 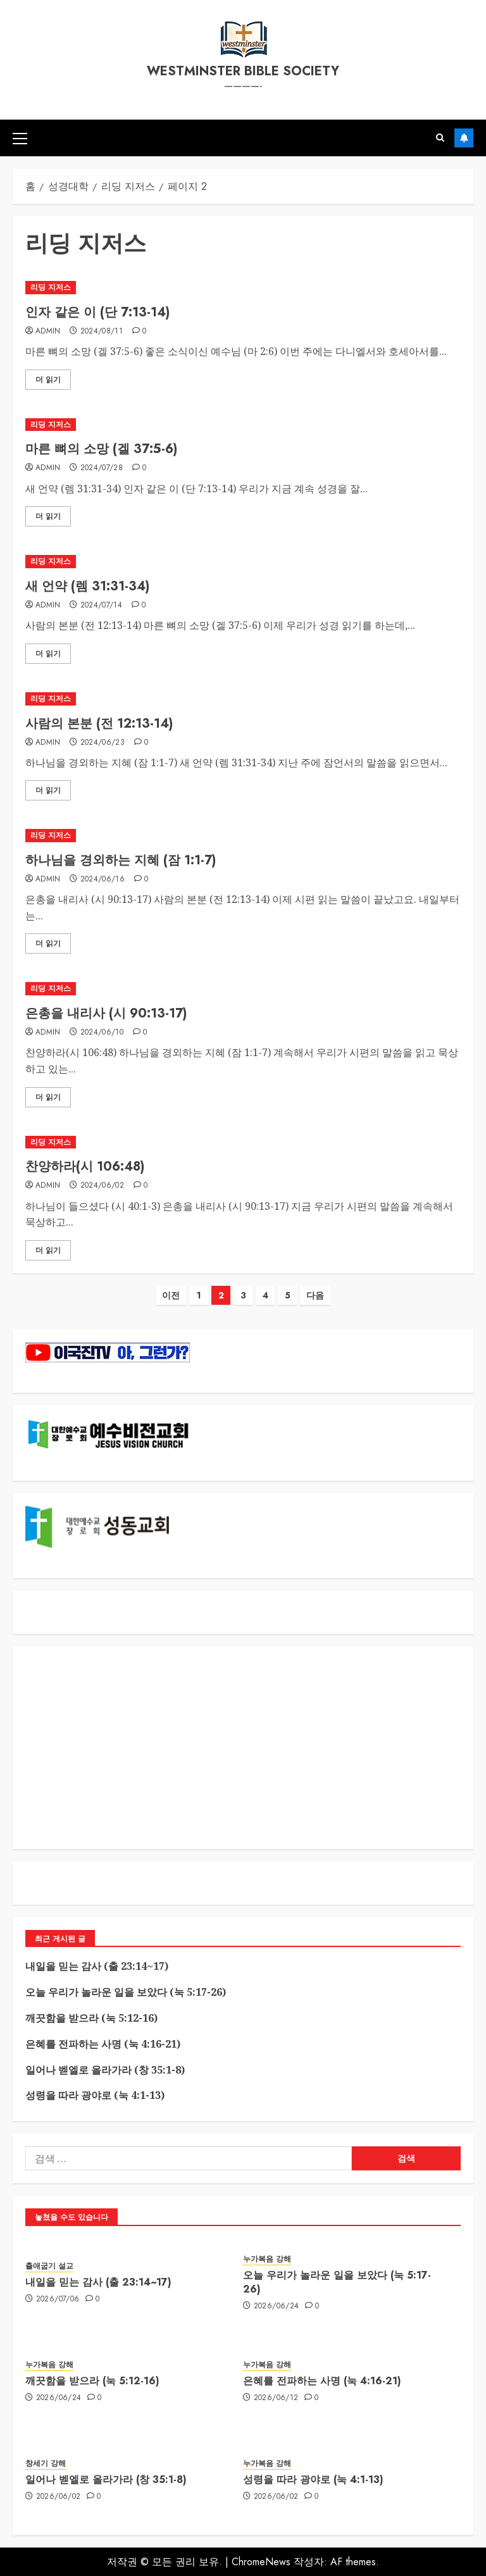 I want to click on 2024/07/14, so click(x=101, y=605).